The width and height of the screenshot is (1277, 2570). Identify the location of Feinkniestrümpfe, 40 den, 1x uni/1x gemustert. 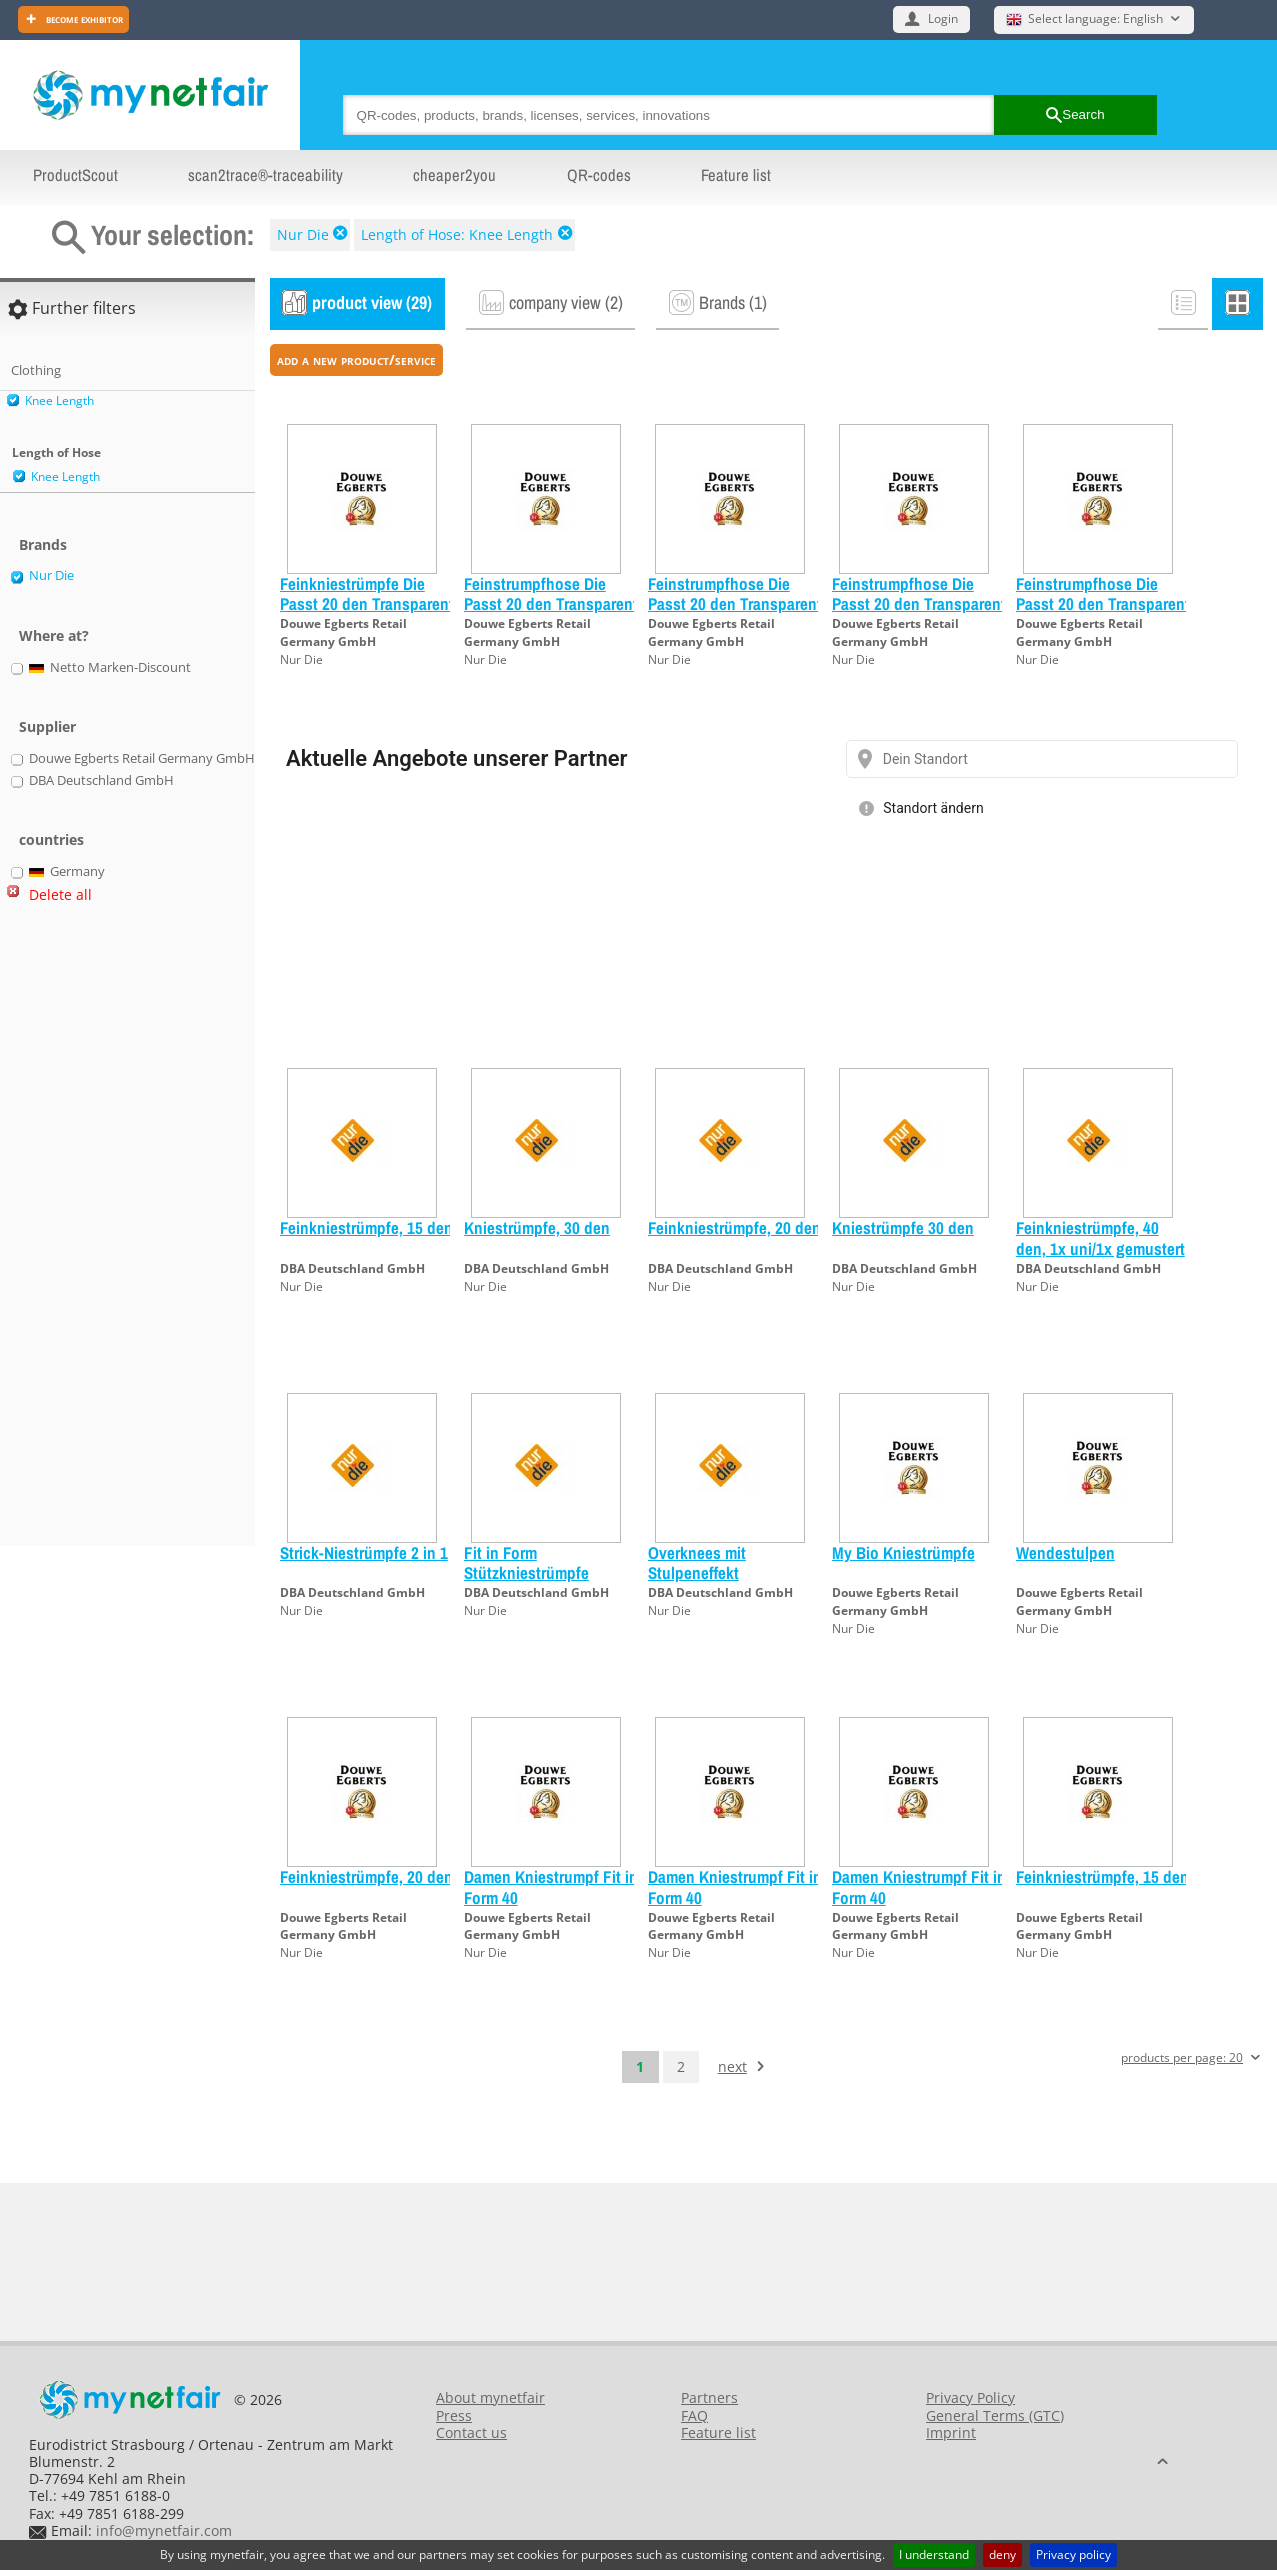
(1100, 1237).